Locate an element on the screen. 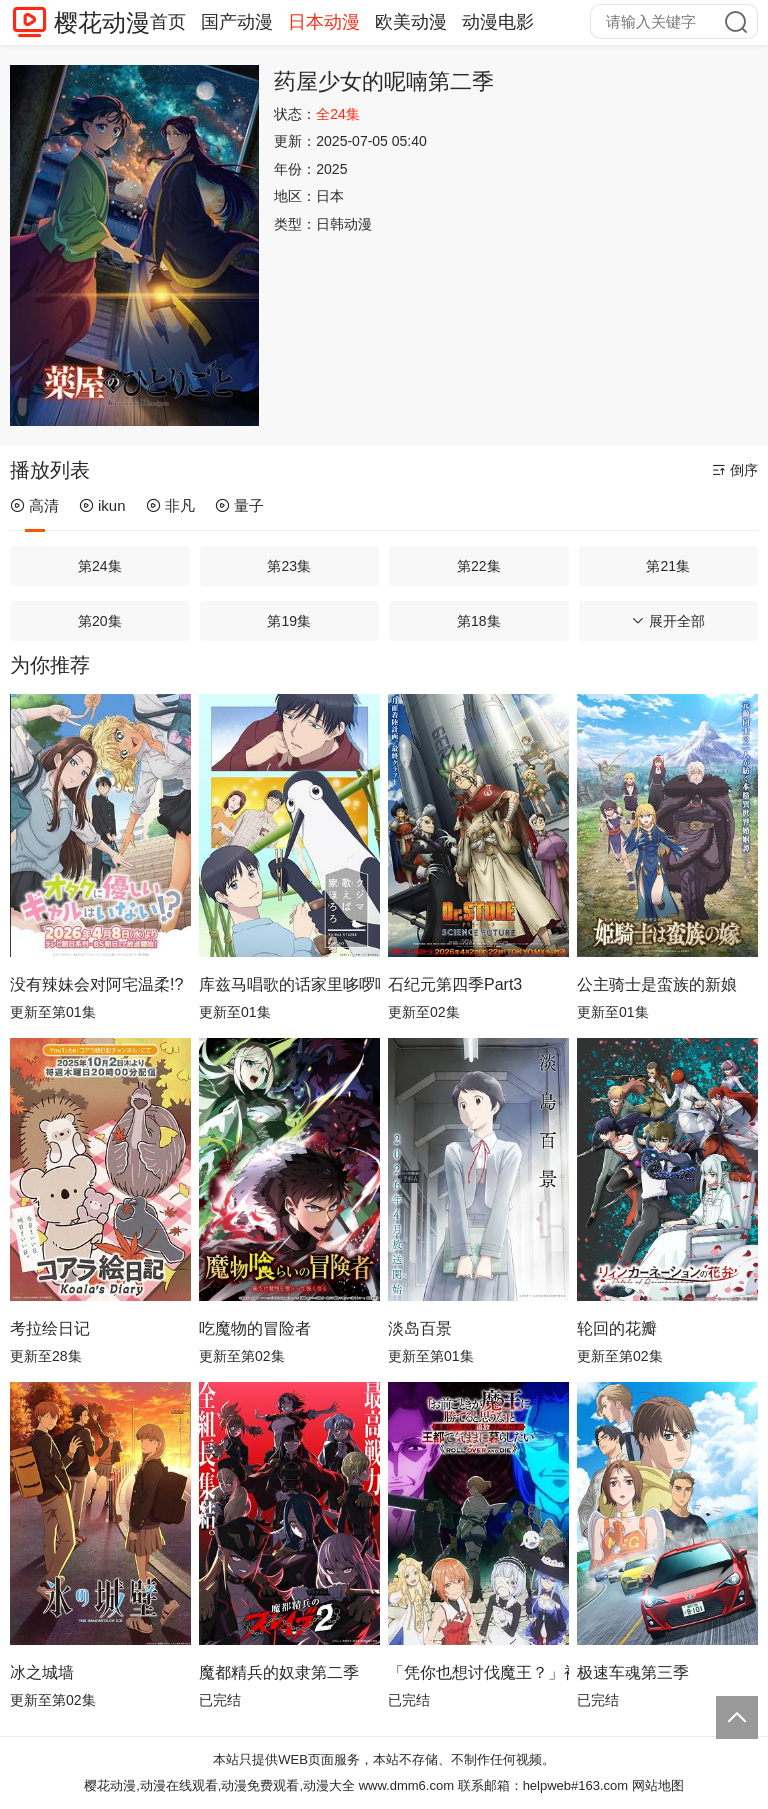  网站地图 is located at coordinates (658, 1785).